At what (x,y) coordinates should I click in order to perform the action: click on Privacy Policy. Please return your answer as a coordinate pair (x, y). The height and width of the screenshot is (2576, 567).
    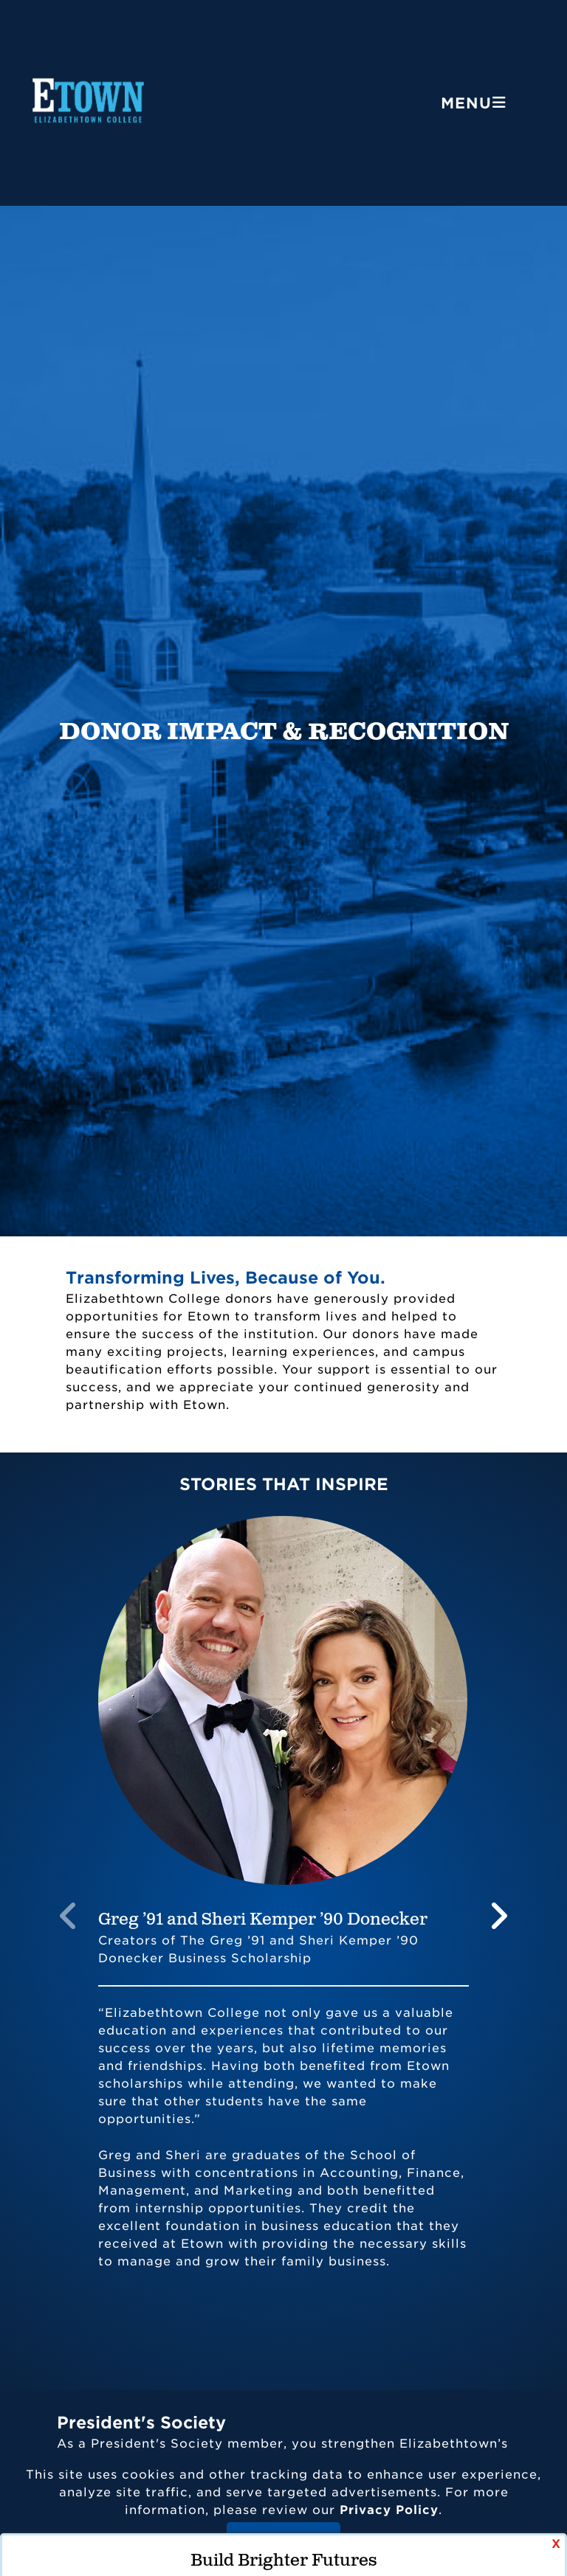
    Looking at the image, I should click on (389, 2510).